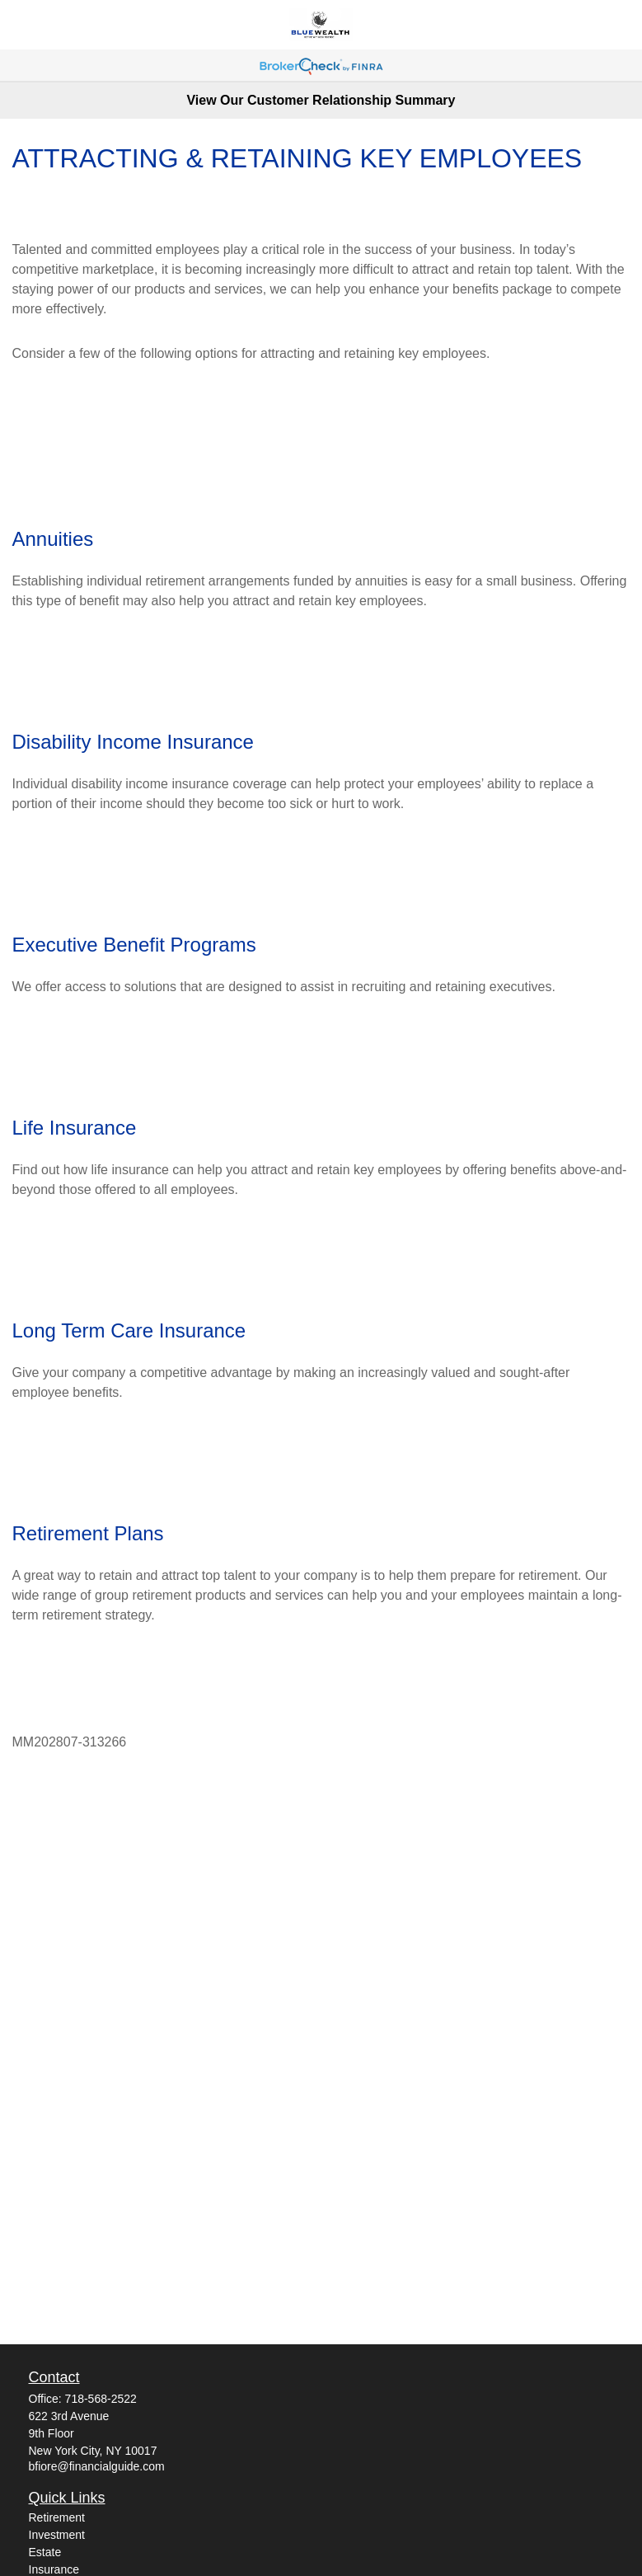 The width and height of the screenshot is (642, 2576). I want to click on Estate, so click(45, 2552).